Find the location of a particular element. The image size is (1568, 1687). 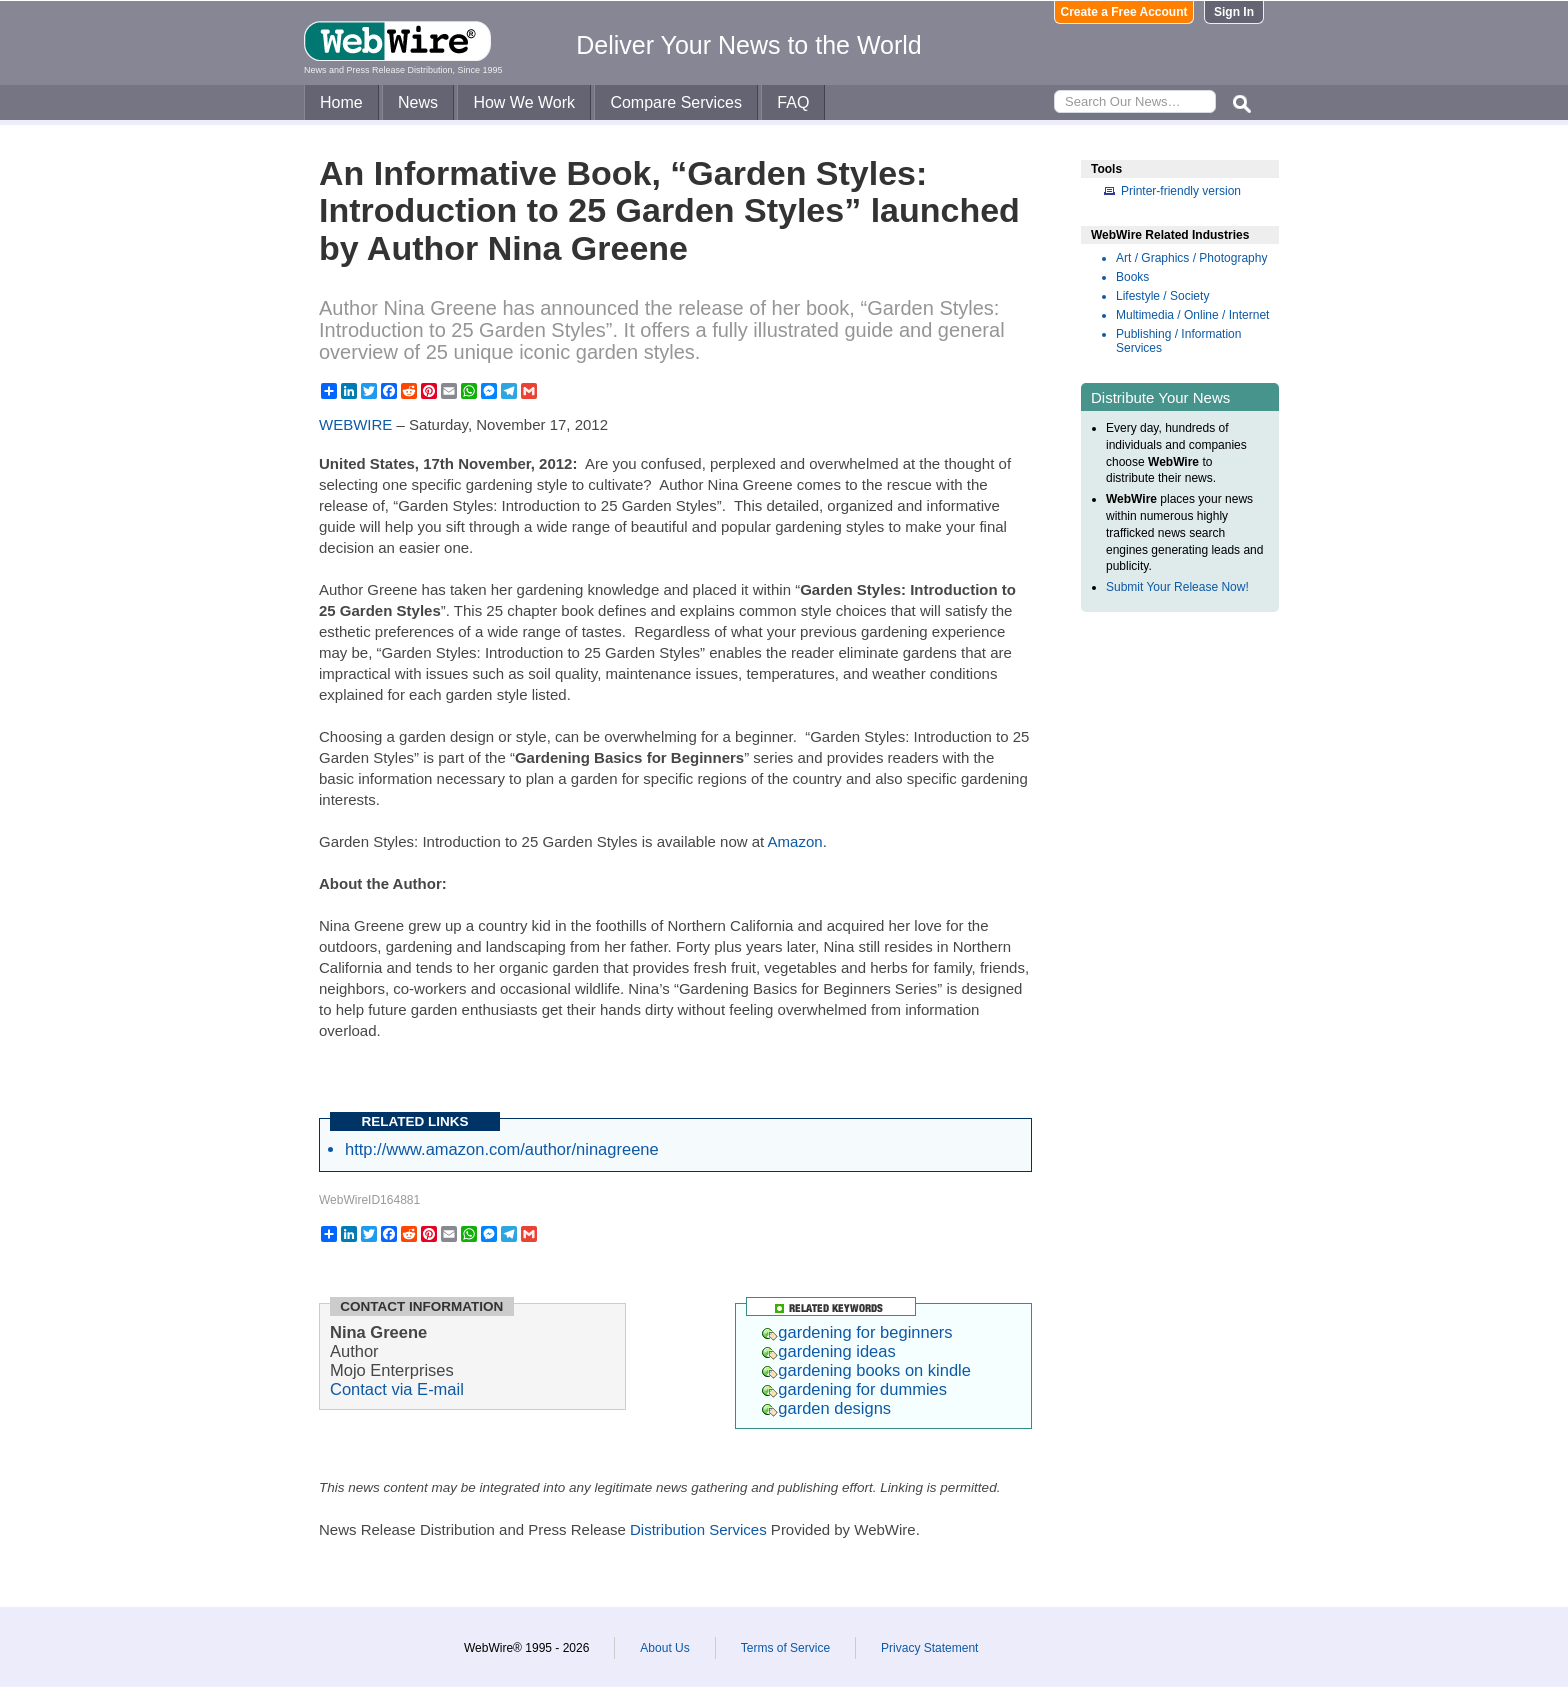

Books is located at coordinates (1132, 277).